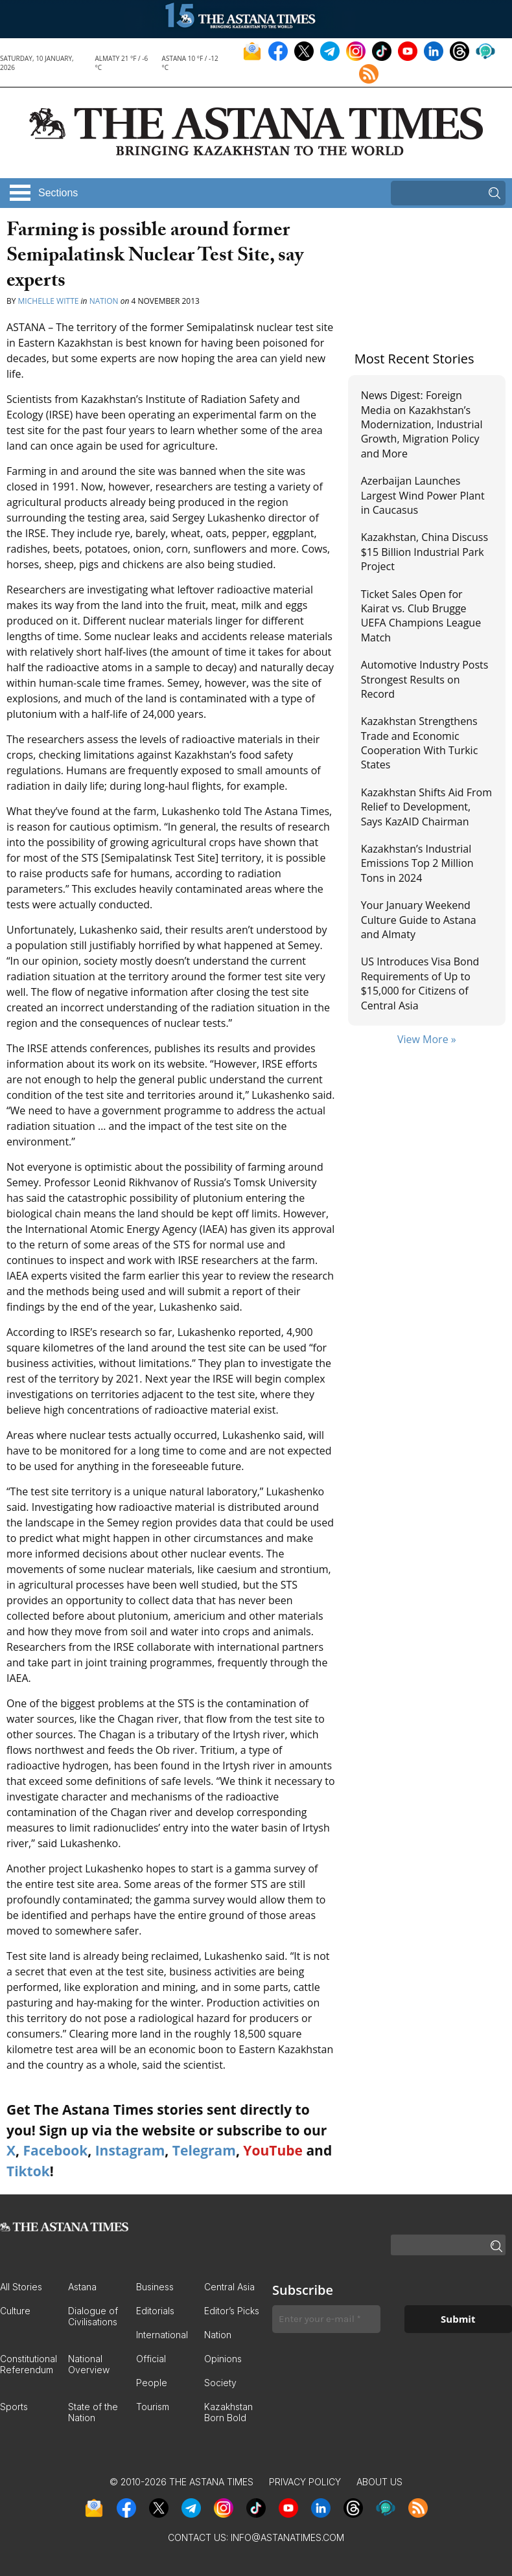 Image resolution: width=512 pixels, height=2576 pixels. Describe the element at coordinates (287, 2537) in the screenshot. I see `info@astanatimes.com` at that location.